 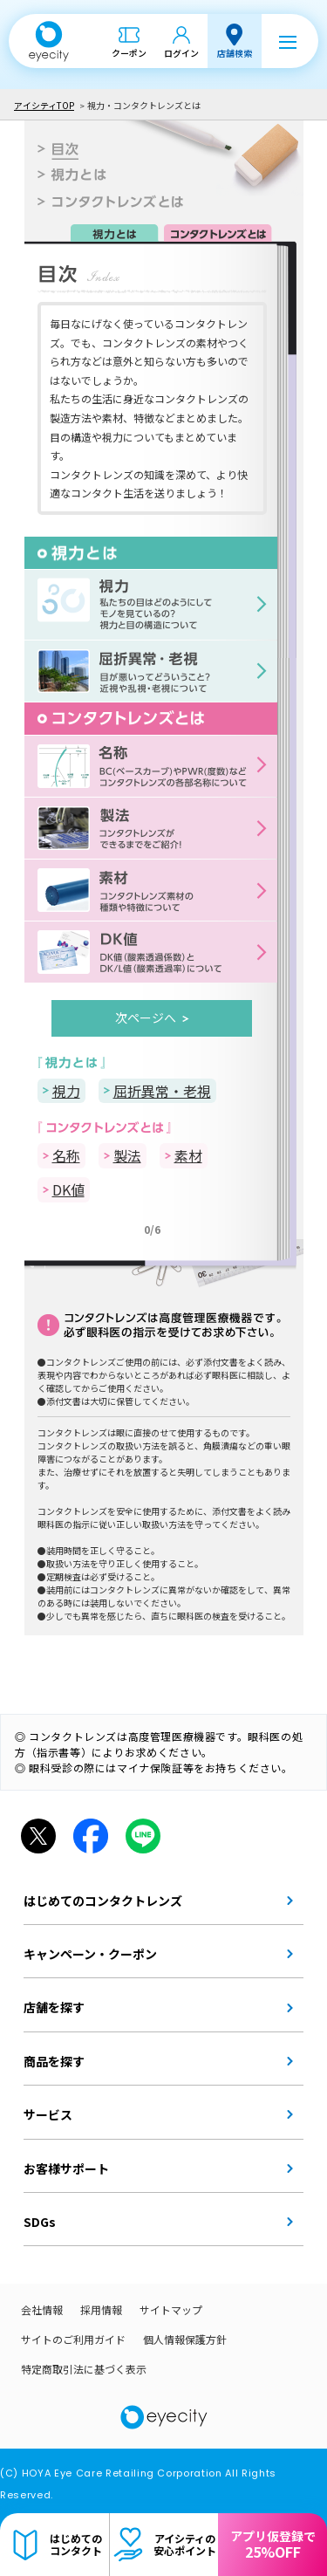 I want to click on 店舗を探す, so click(x=54, y=2007).